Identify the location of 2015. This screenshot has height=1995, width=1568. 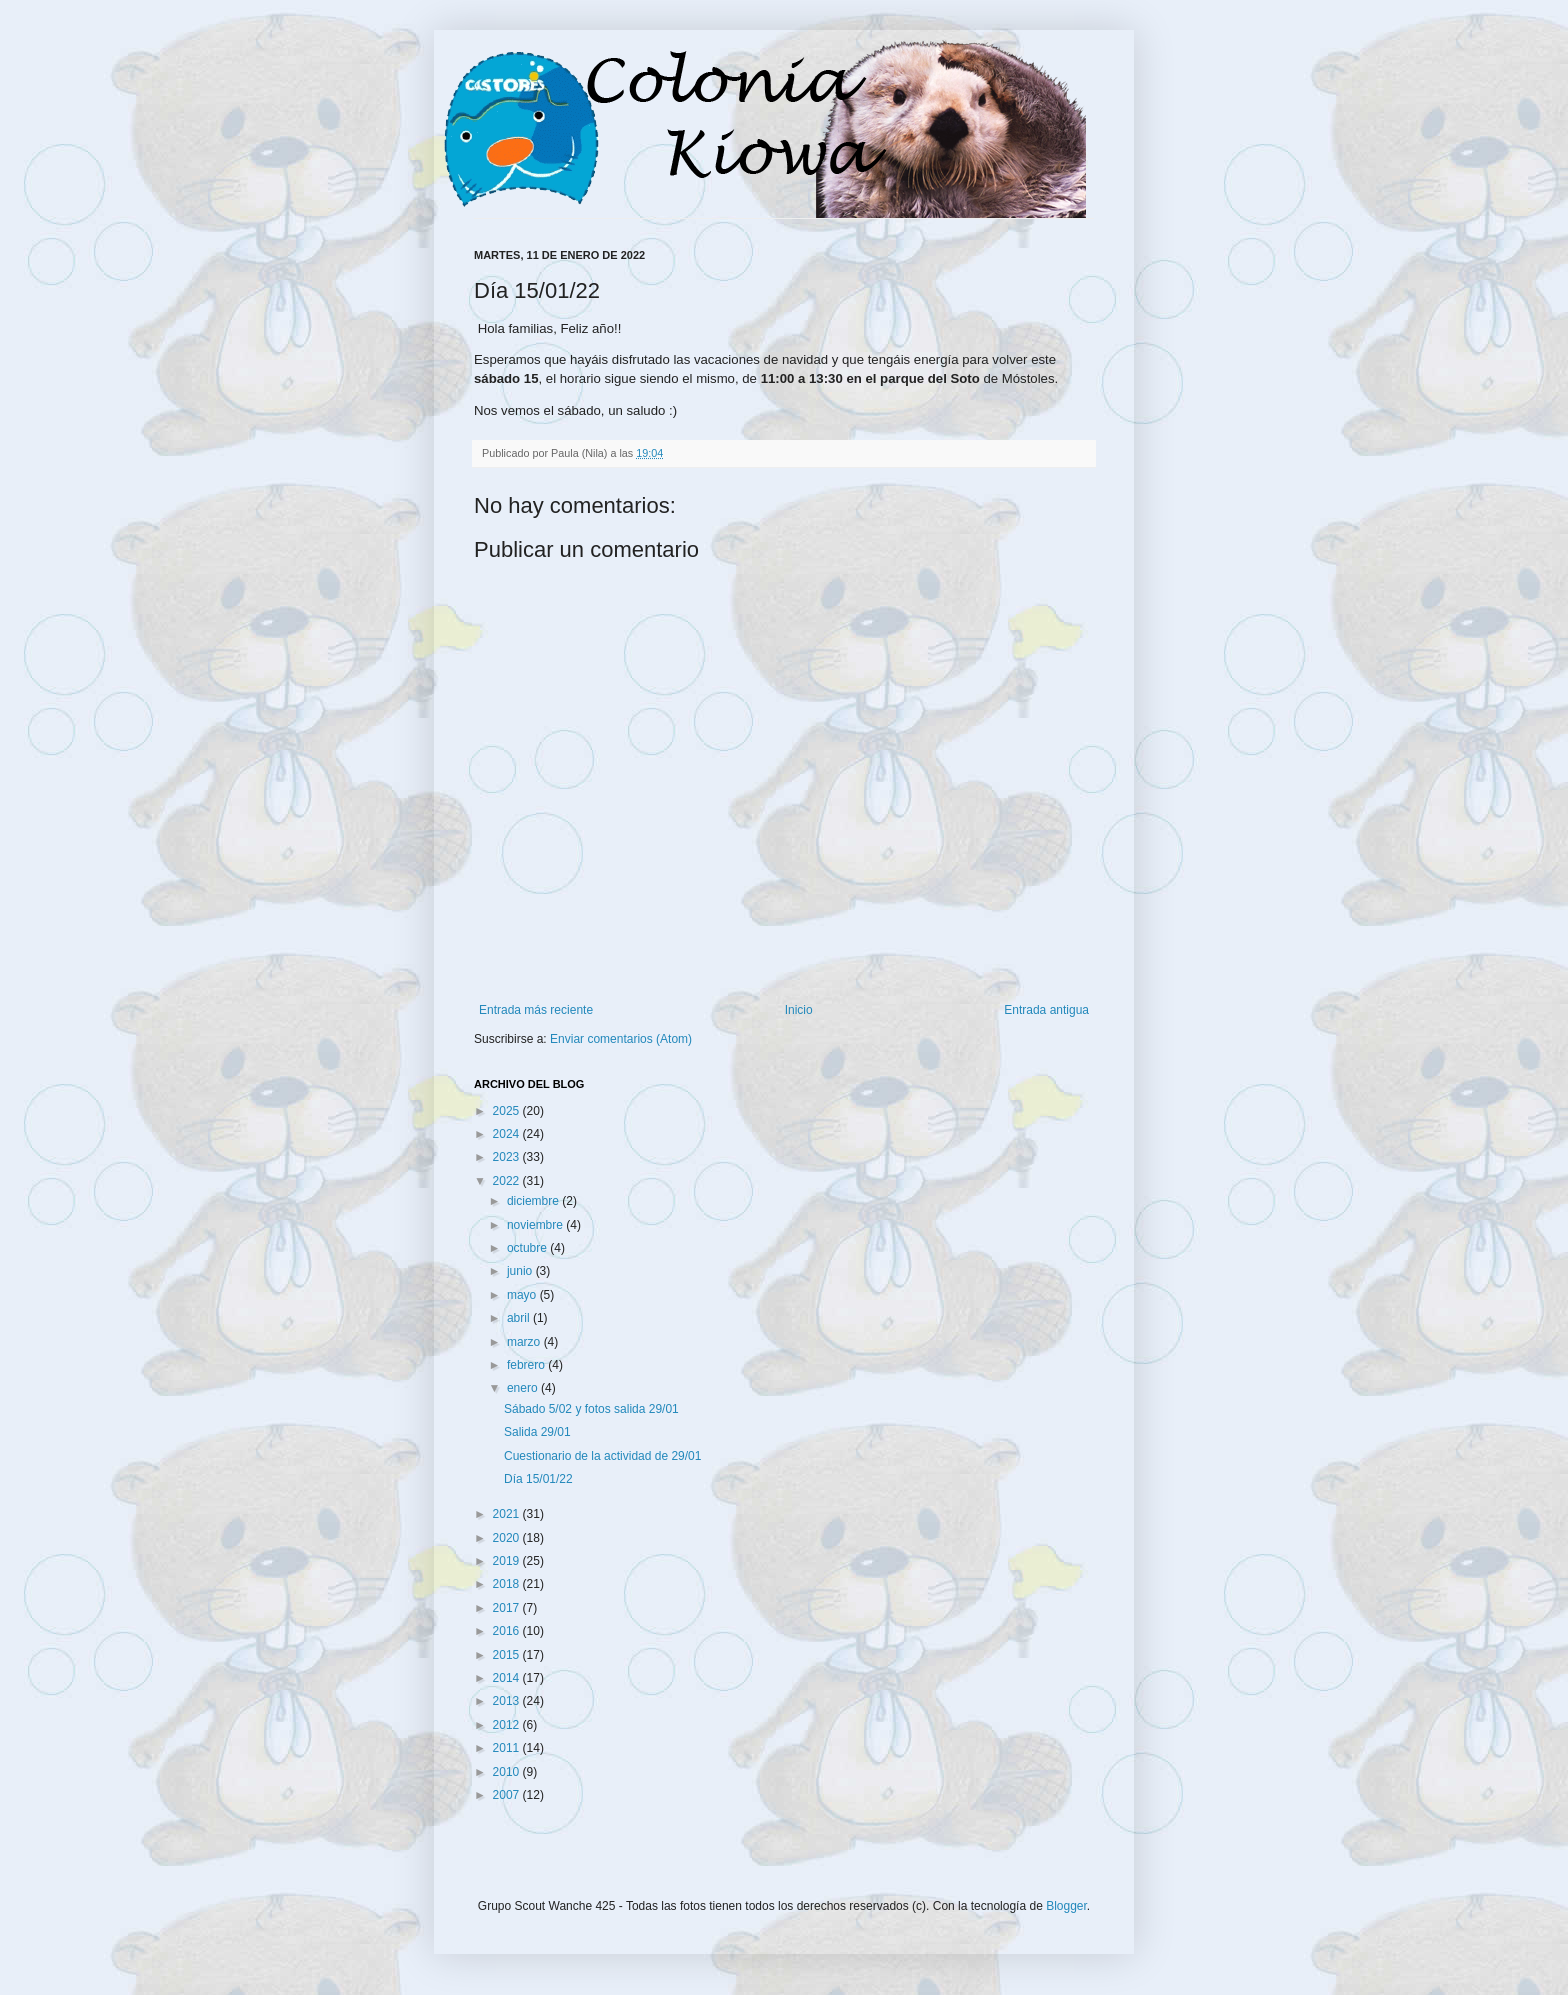
(508, 1655).